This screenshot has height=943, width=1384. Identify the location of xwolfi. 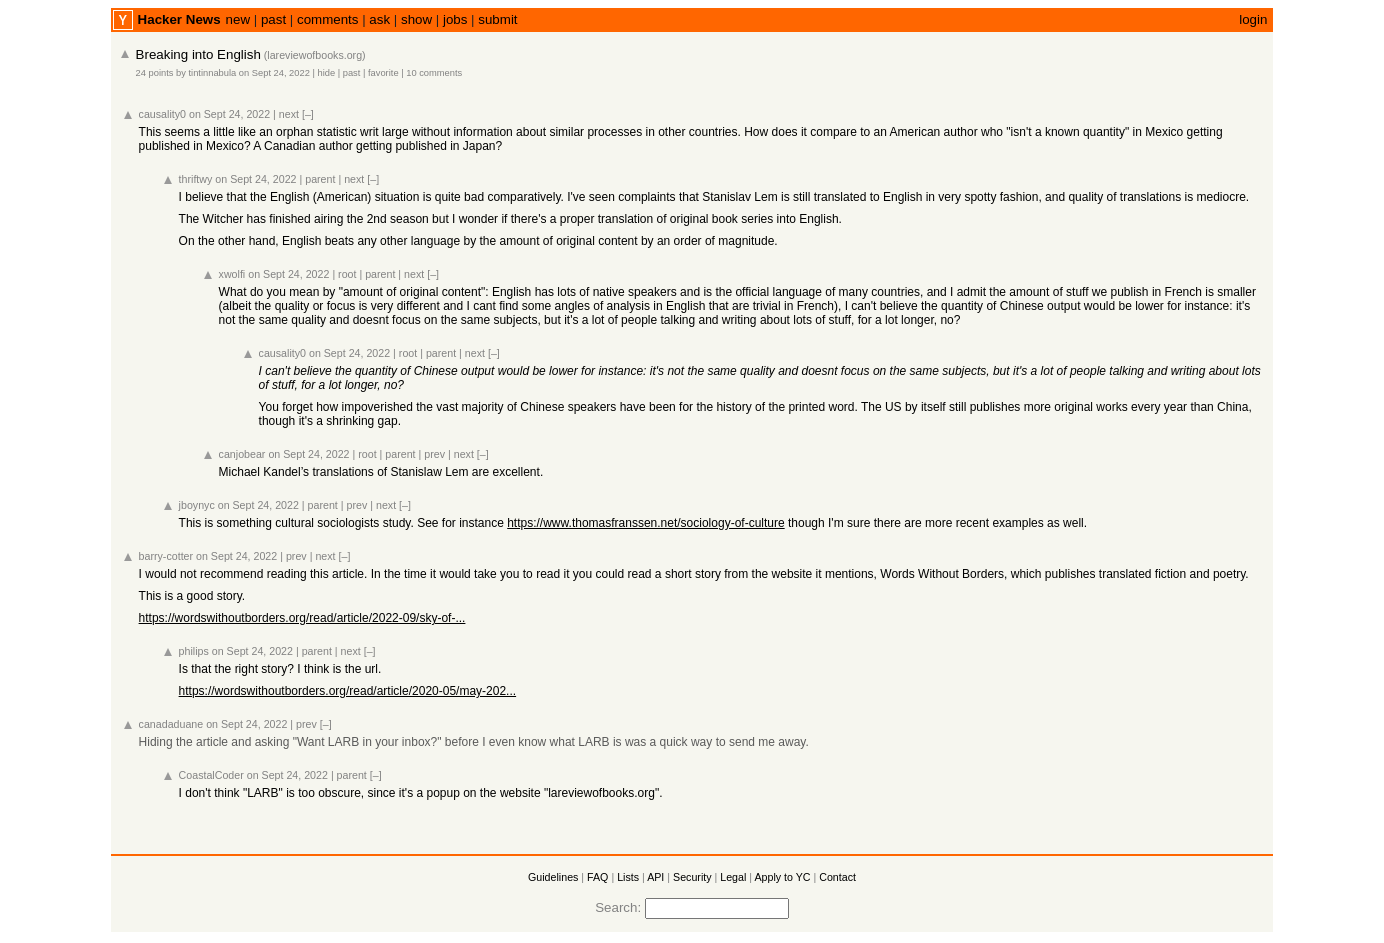
(232, 274).